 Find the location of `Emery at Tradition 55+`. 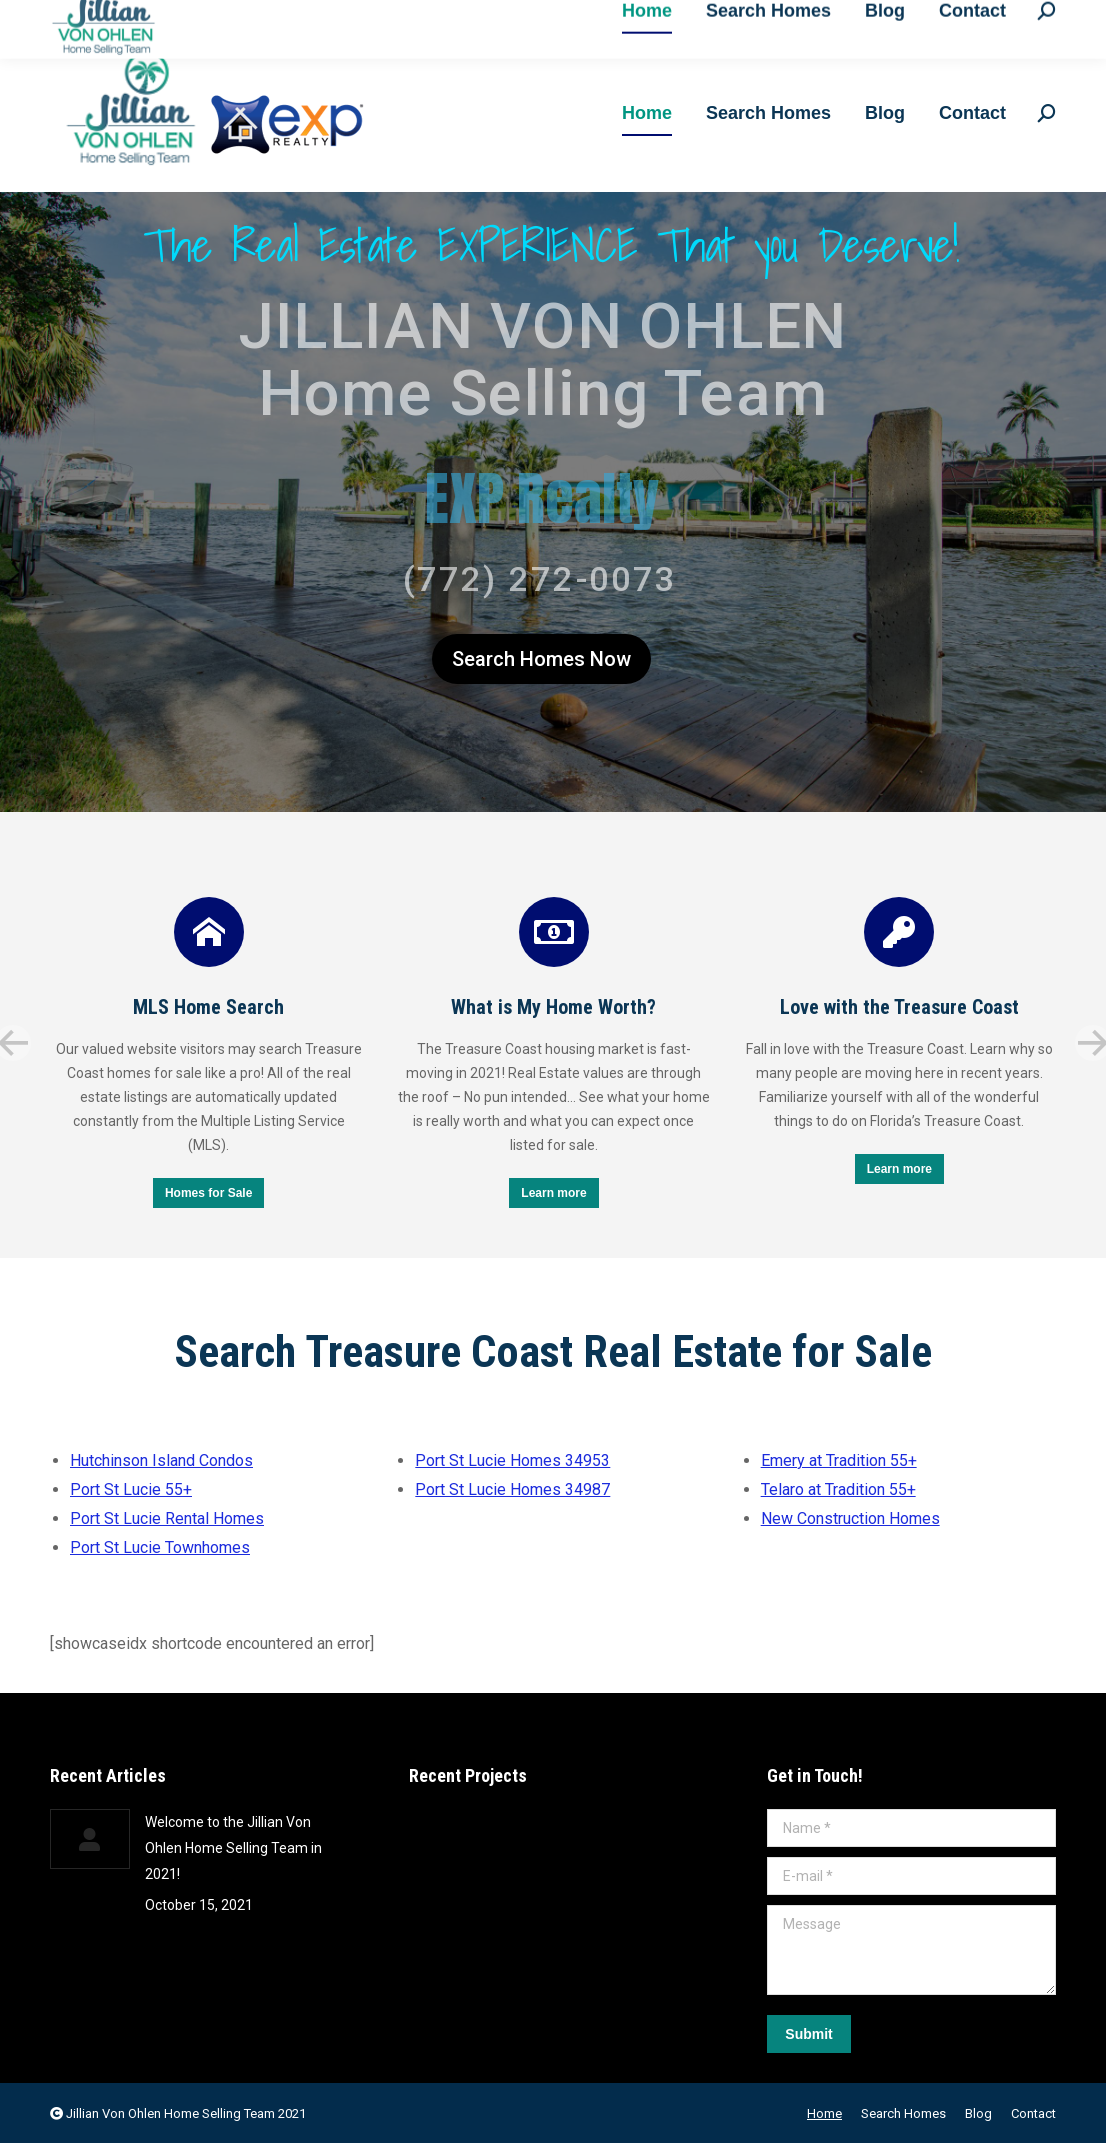

Emery at Tradition 55+ is located at coordinates (839, 1460).